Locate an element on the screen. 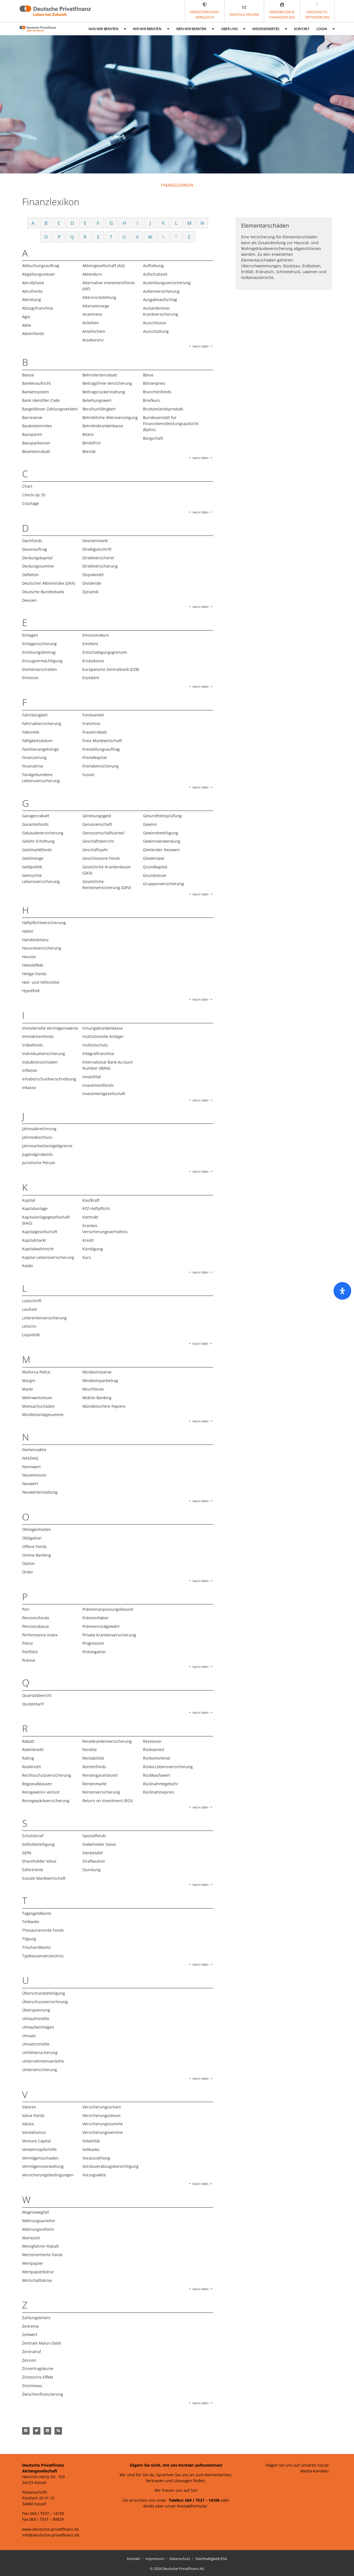 The image size is (354, 2576). Pensionsfonds is located at coordinates (35, 1617).